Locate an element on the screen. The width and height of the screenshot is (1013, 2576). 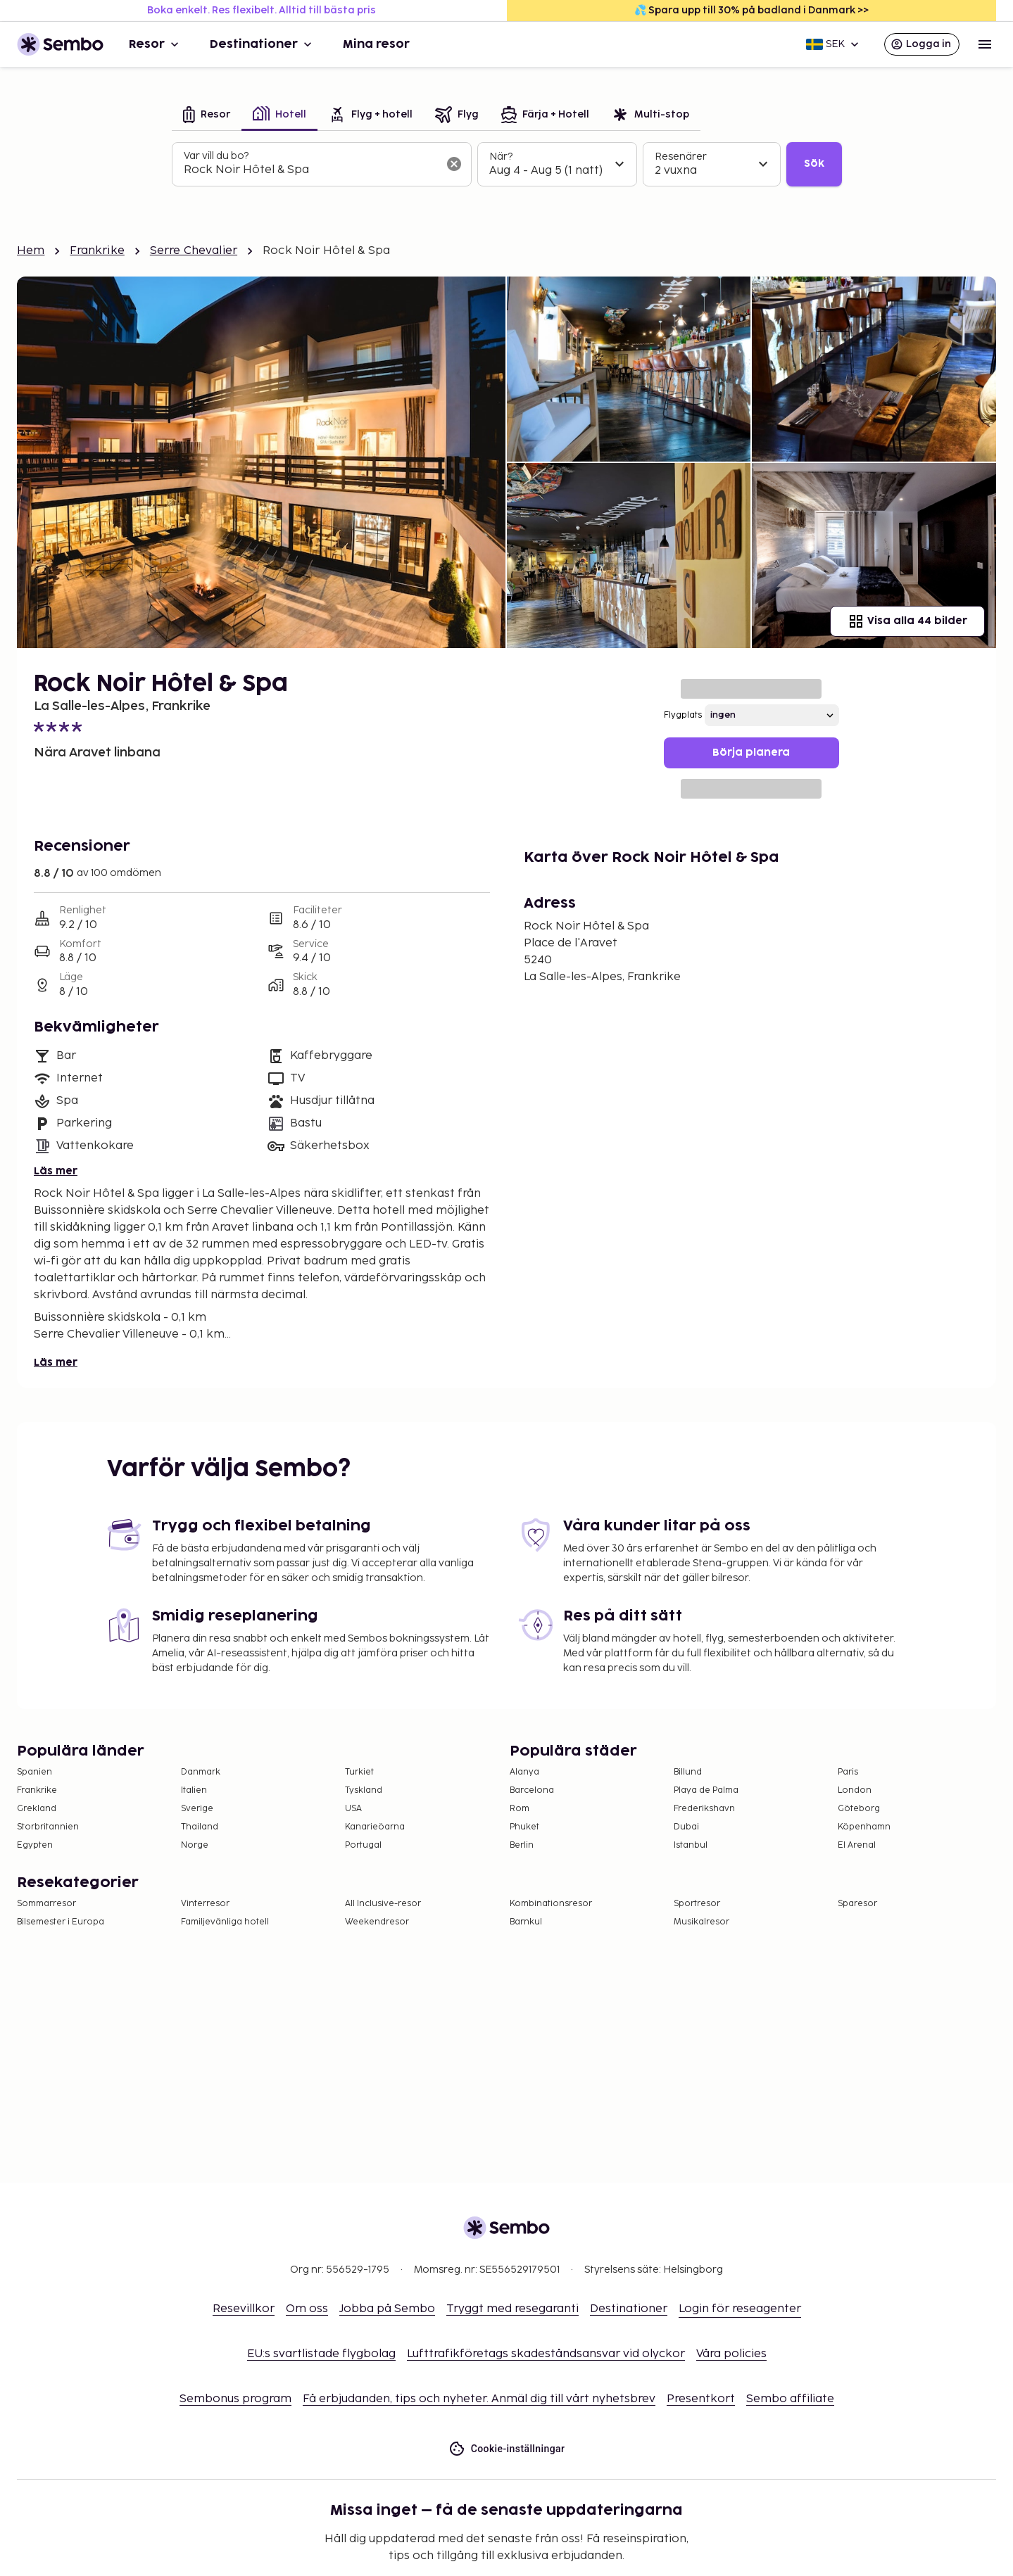
Spanien is located at coordinates (34, 1772).